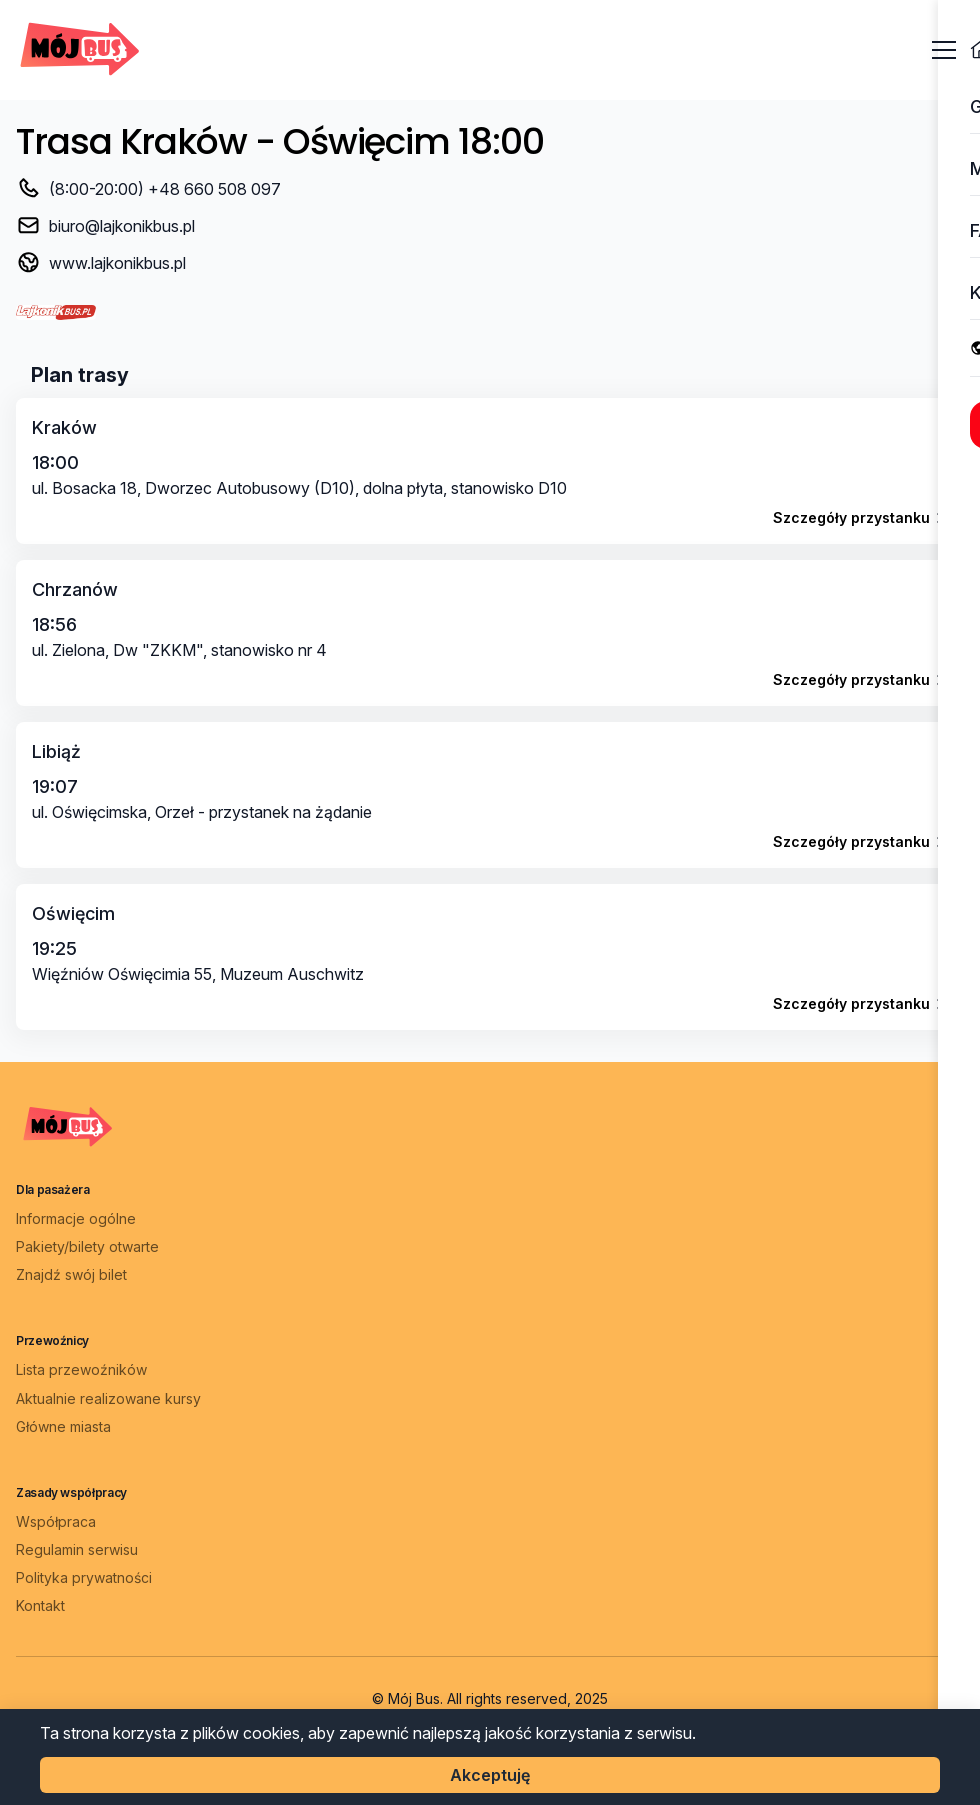  I want to click on Znajdź swój bilet, so click(71, 1274).